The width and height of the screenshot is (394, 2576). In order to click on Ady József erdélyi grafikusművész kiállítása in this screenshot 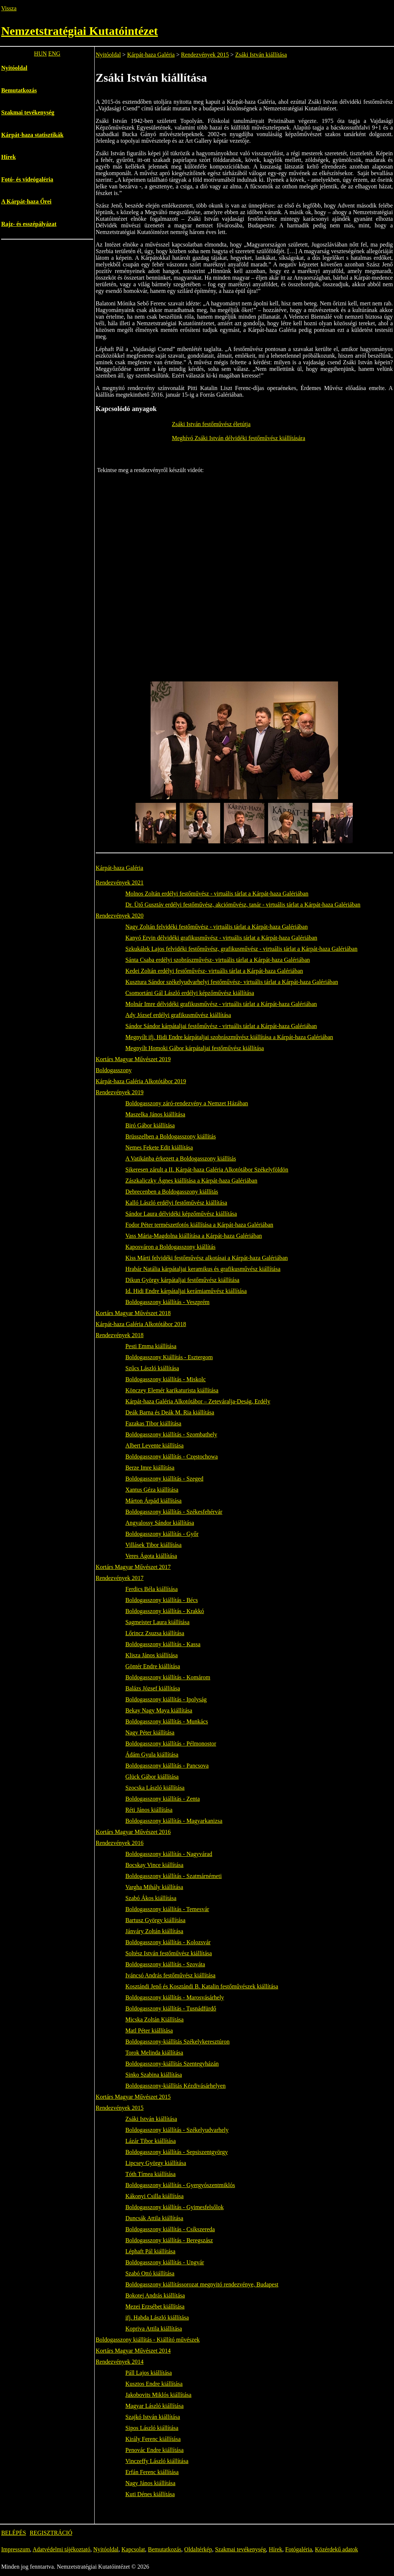, I will do `click(178, 1015)`.